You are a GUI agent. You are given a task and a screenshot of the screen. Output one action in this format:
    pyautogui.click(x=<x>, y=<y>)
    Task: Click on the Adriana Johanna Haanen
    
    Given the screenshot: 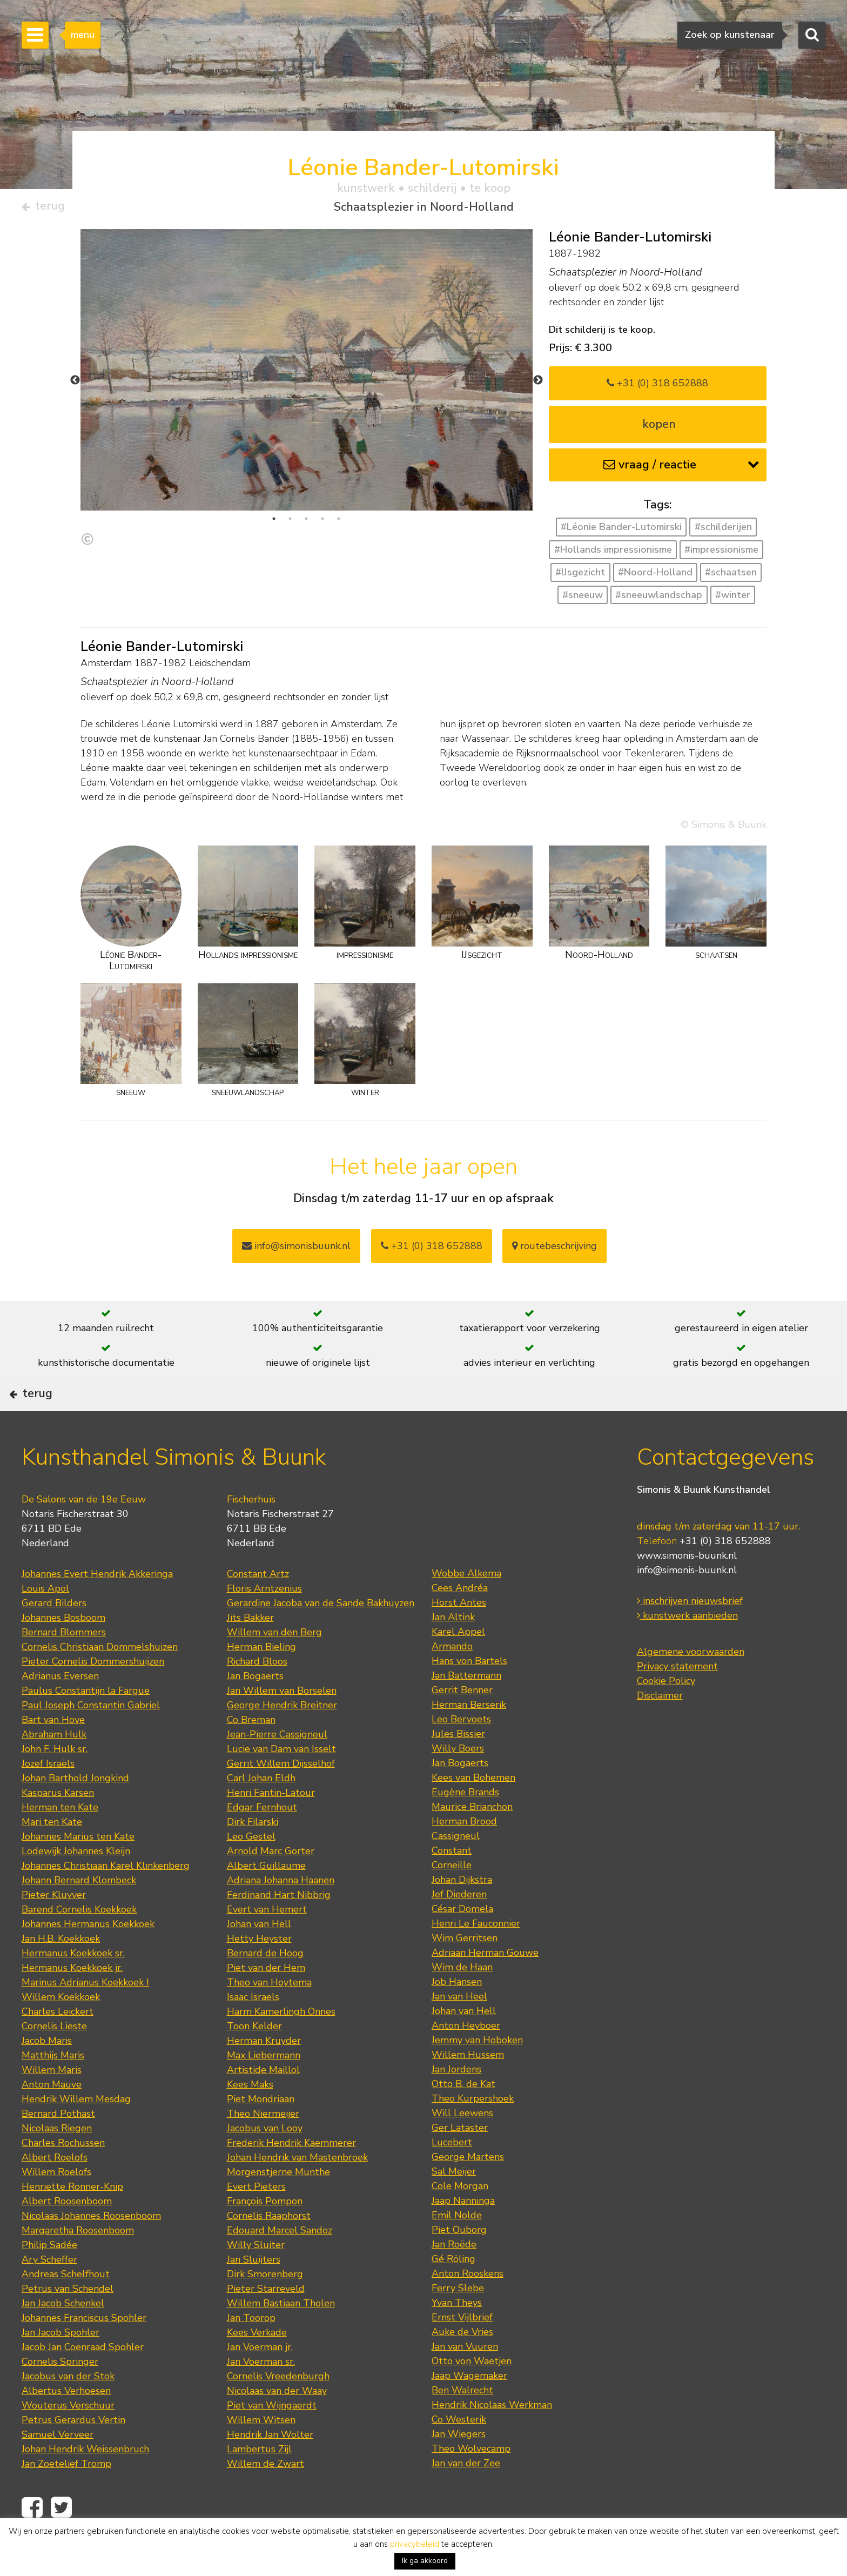 What is the action you would take?
    pyautogui.click(x=280, y=1914)
    